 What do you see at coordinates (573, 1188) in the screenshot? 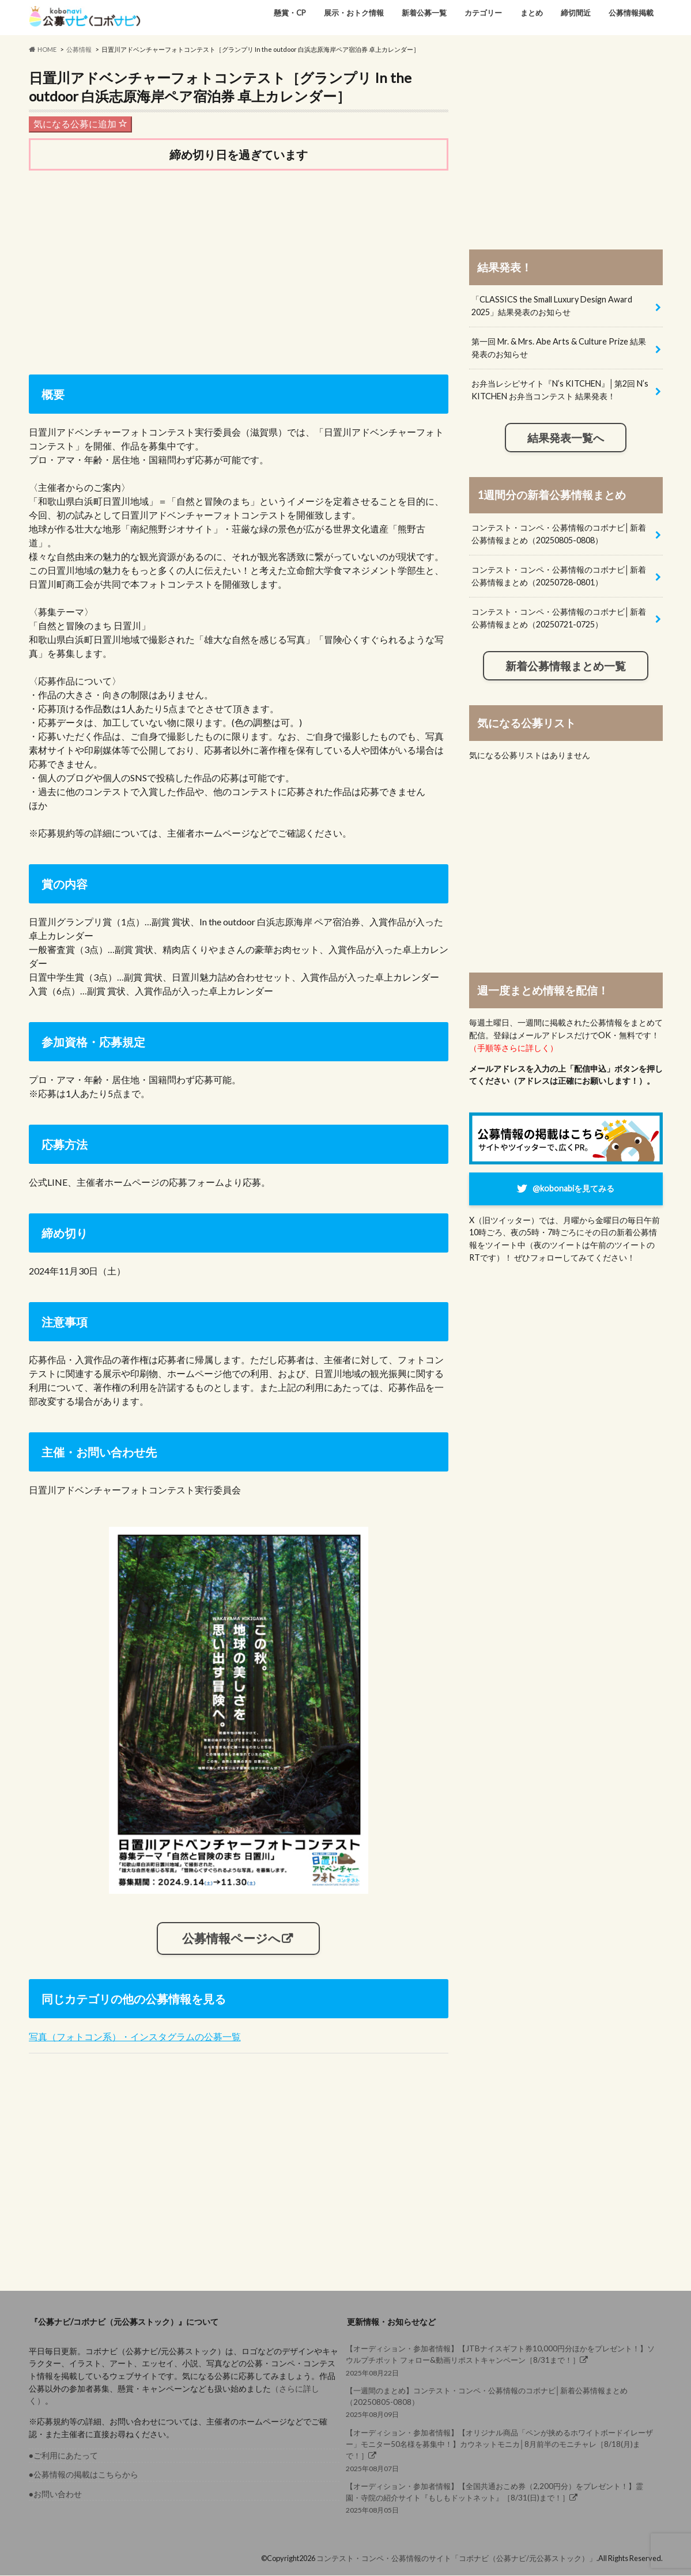
I see `@kobonabiを見てみる` at bounding box center [573, 1188].